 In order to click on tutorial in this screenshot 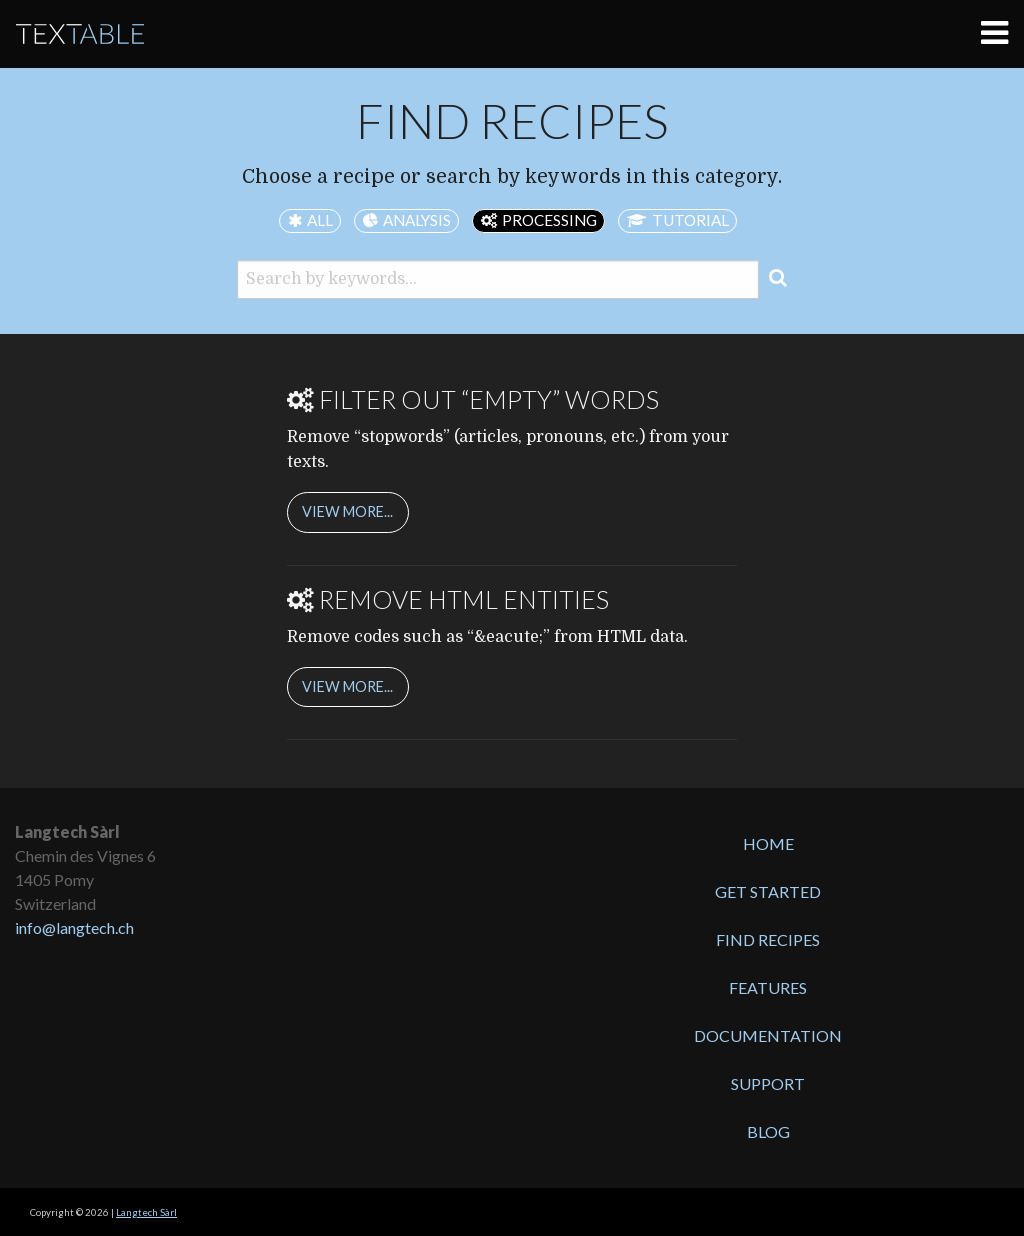, I will do `click(690, 220)`.